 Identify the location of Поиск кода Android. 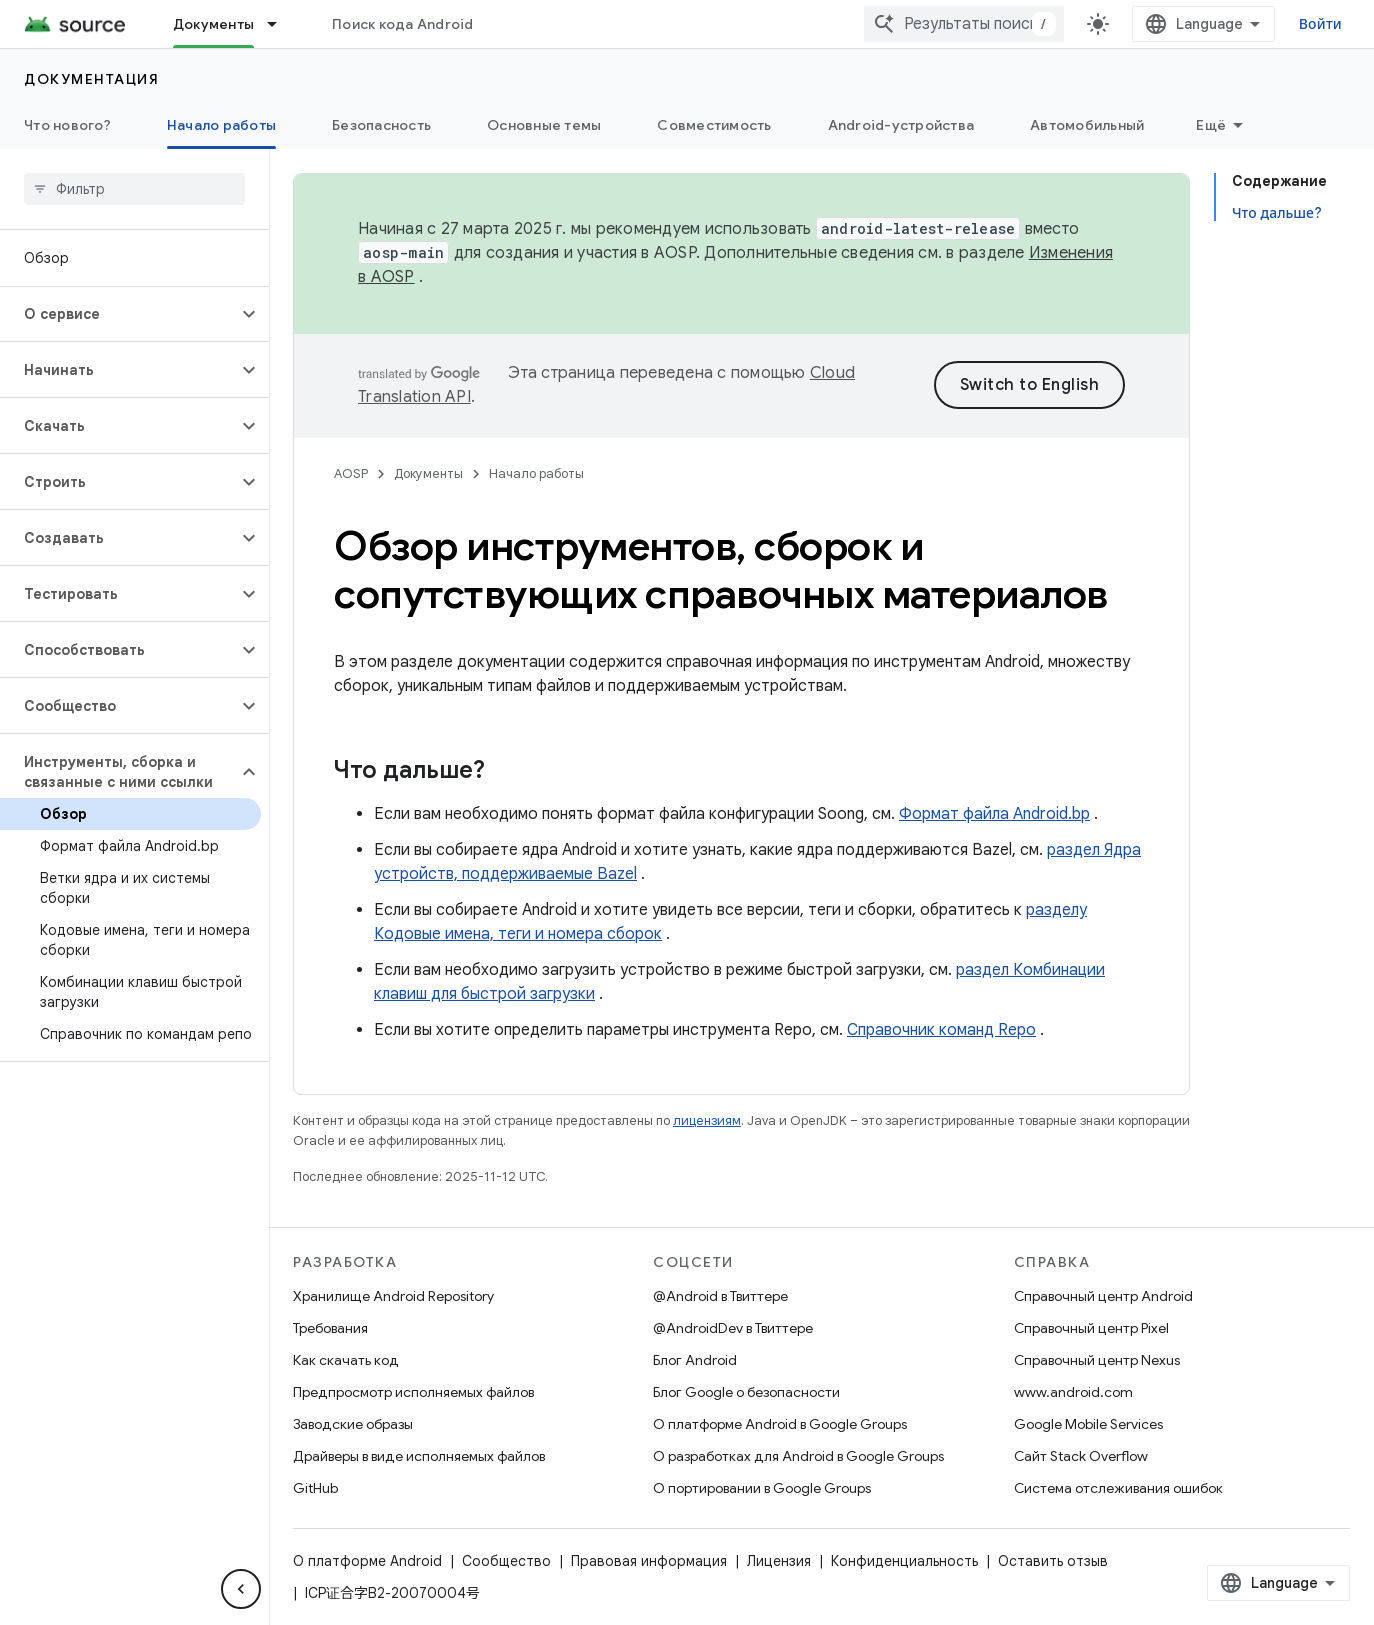
(403, 24).